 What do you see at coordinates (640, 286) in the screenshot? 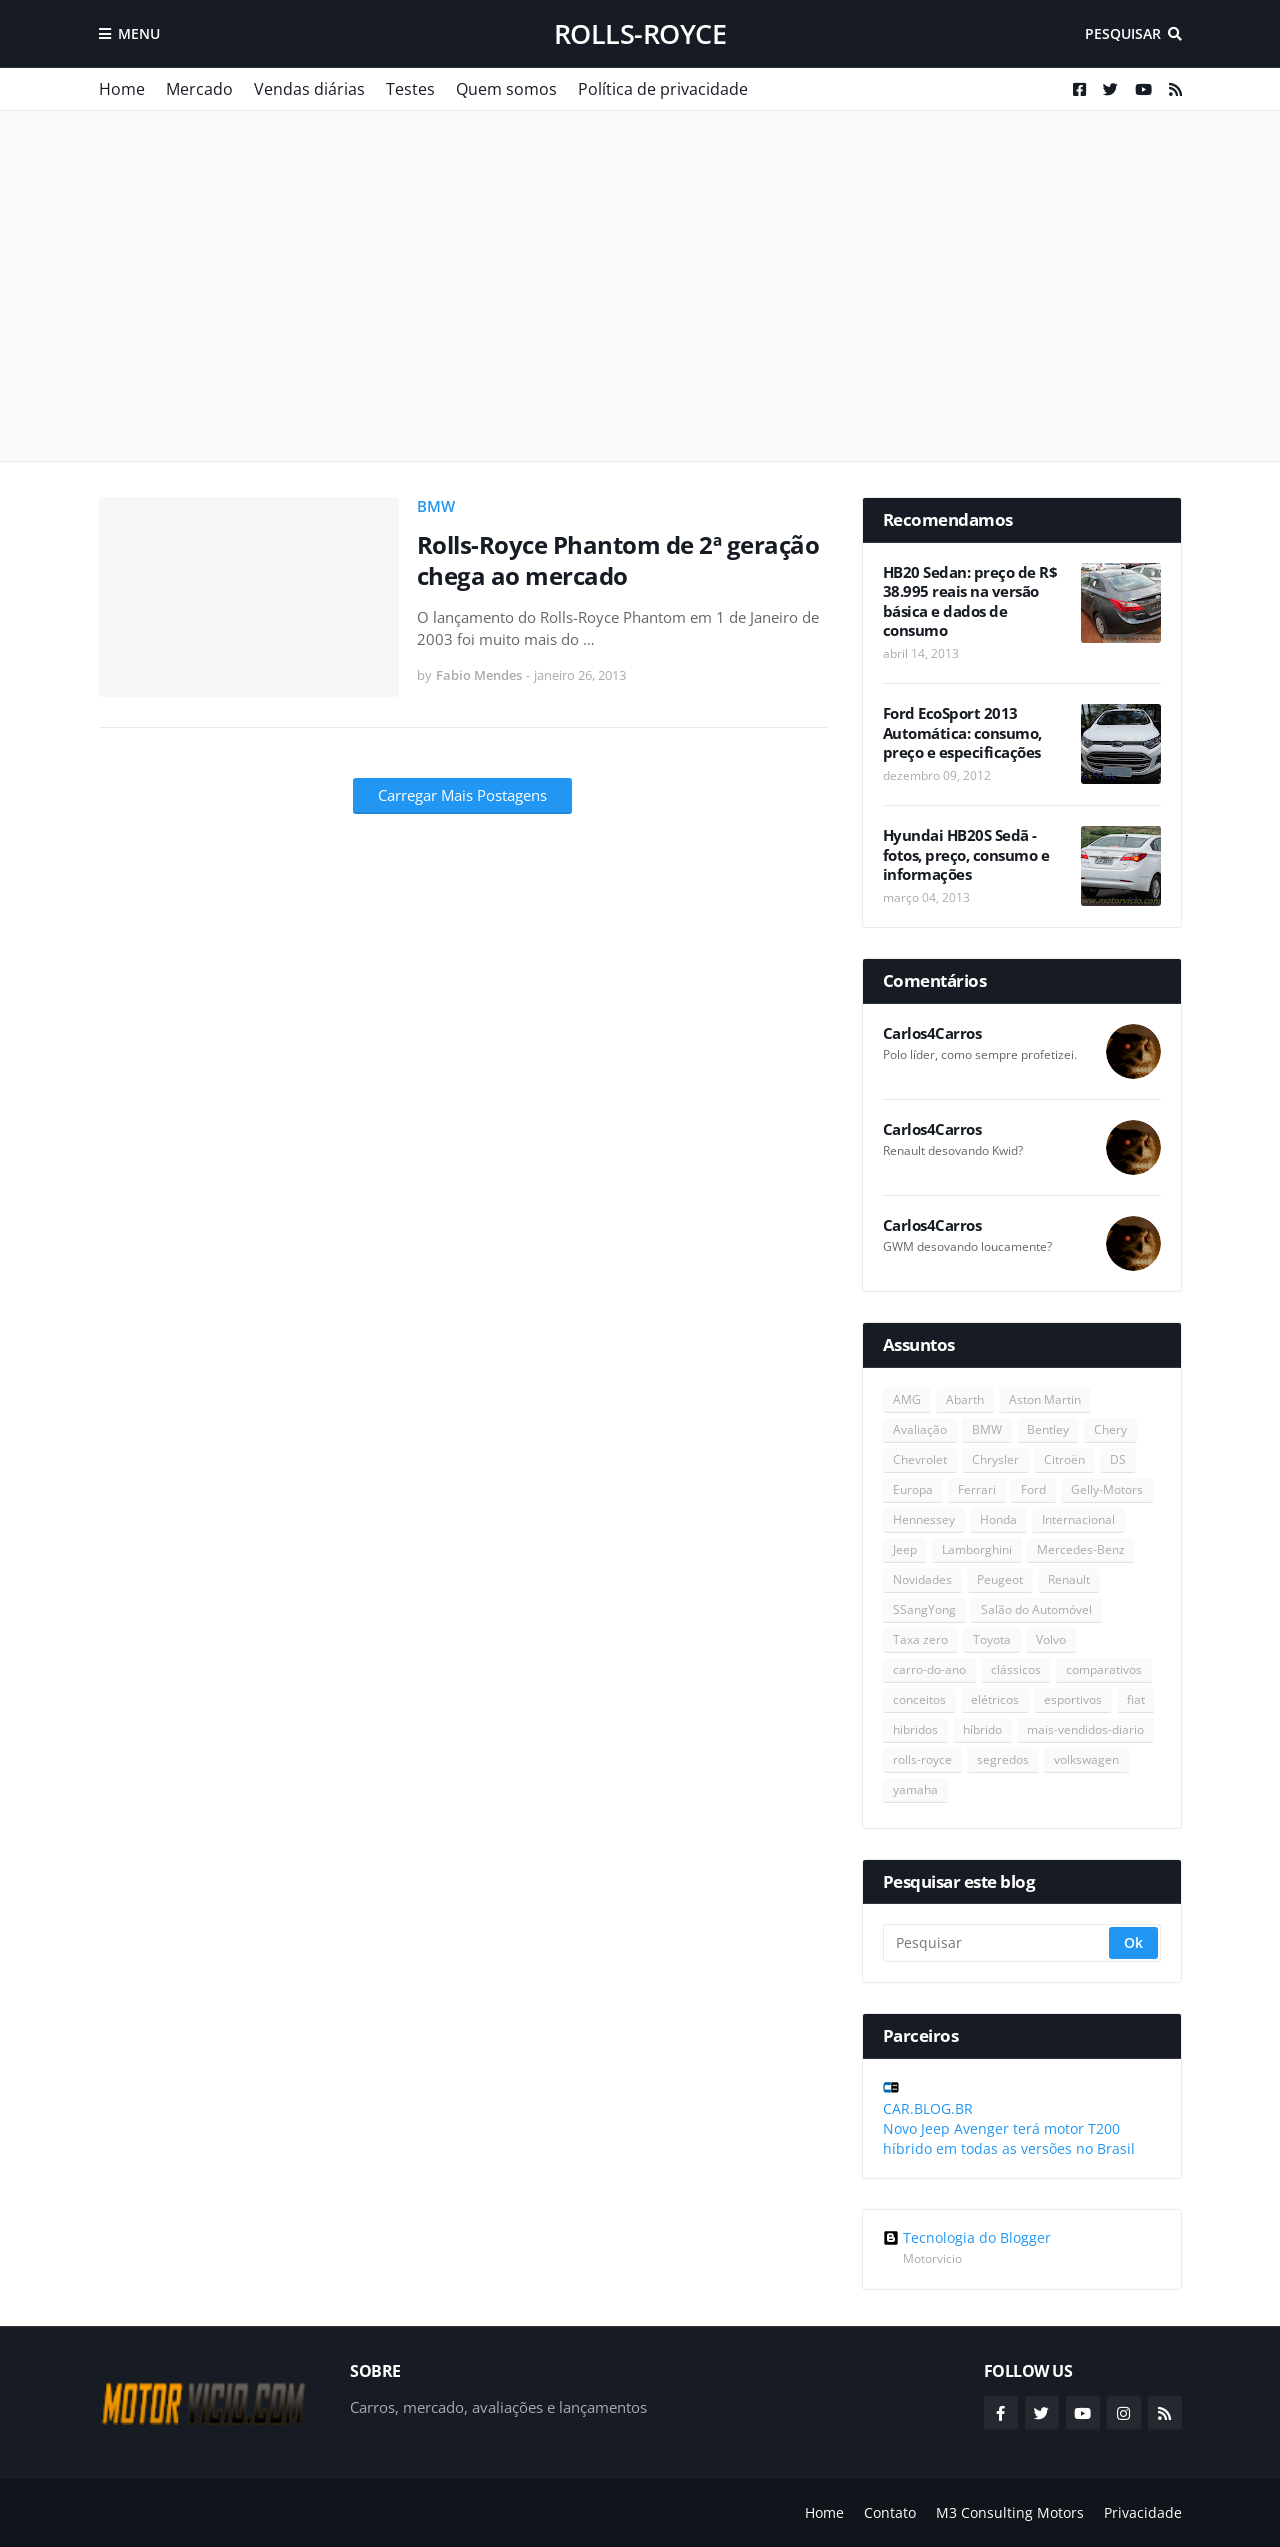
I see `[Advertisement]` at bounding box center [640, 286].